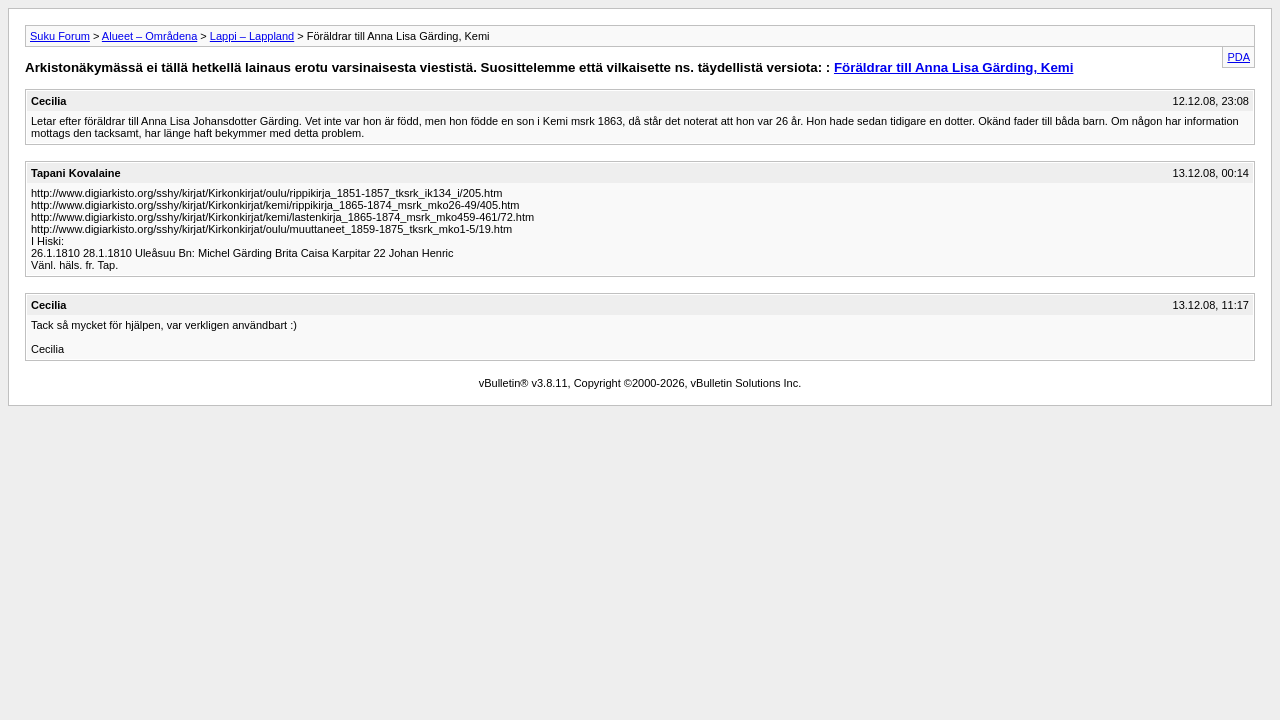  I want to click on Suku Forum, so click(60, 36).